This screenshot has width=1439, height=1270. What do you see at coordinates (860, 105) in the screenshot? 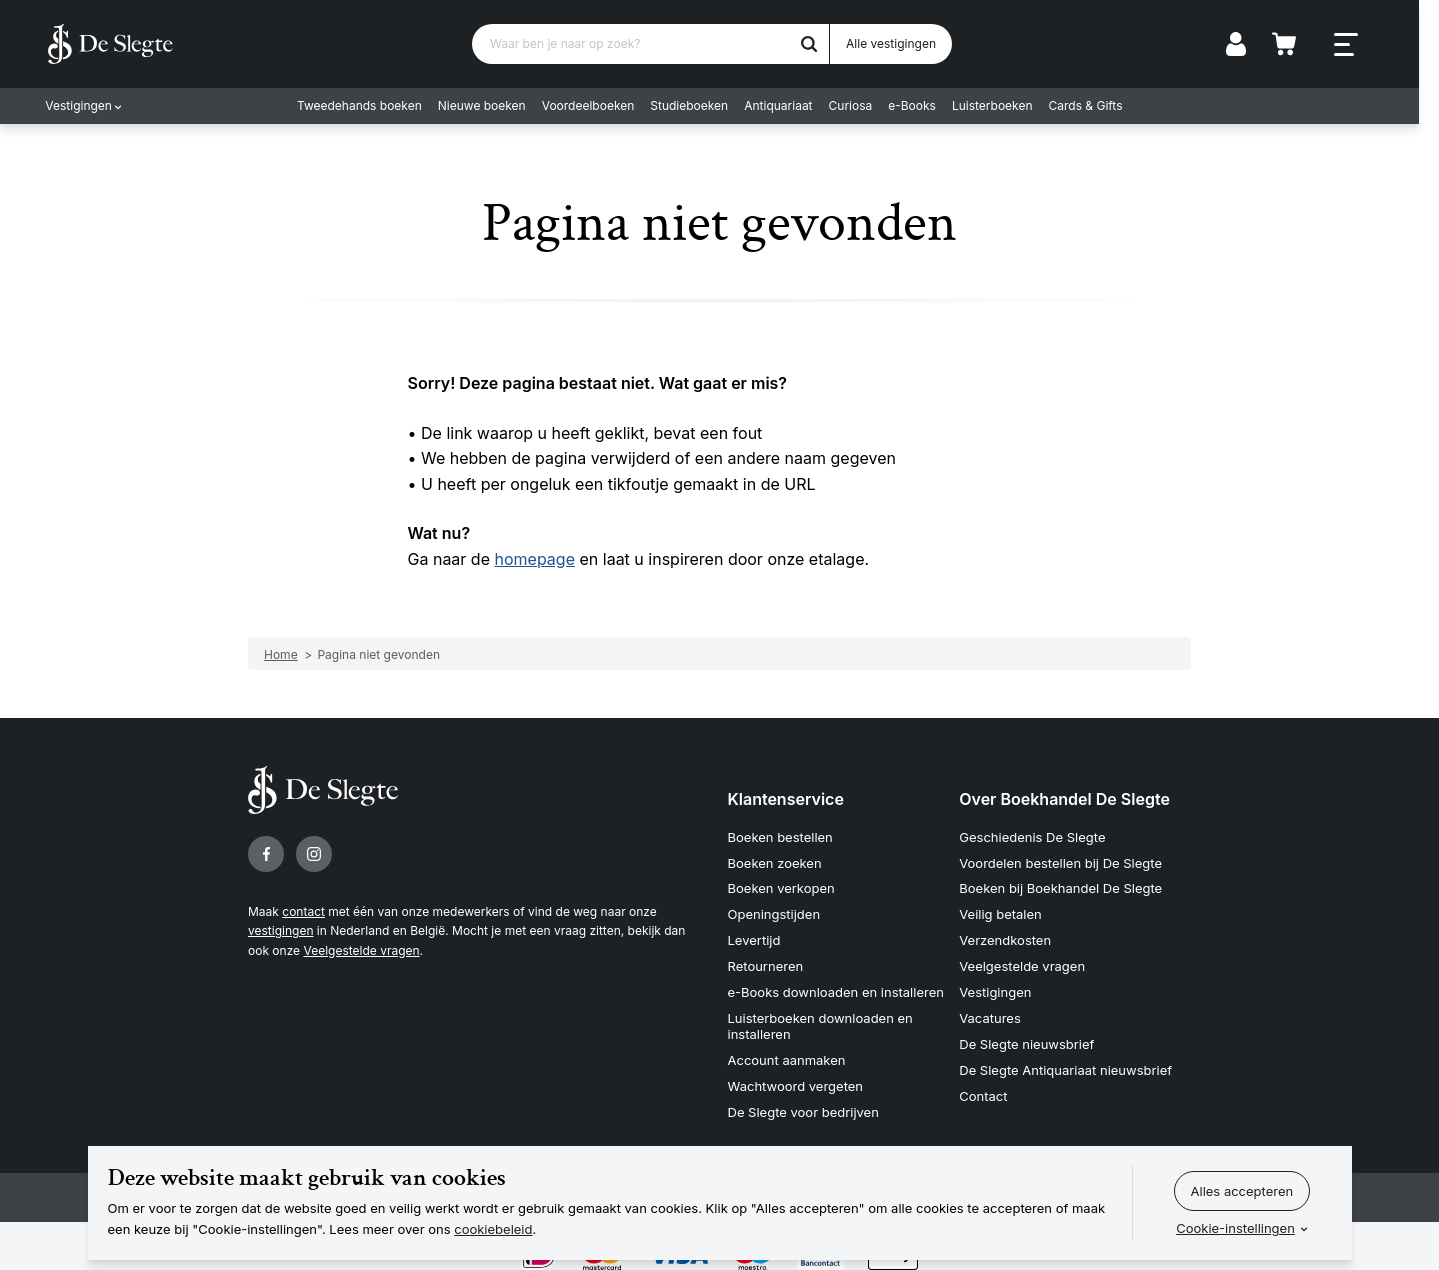
I see `Curiosa` at bounding box center [860, 105].